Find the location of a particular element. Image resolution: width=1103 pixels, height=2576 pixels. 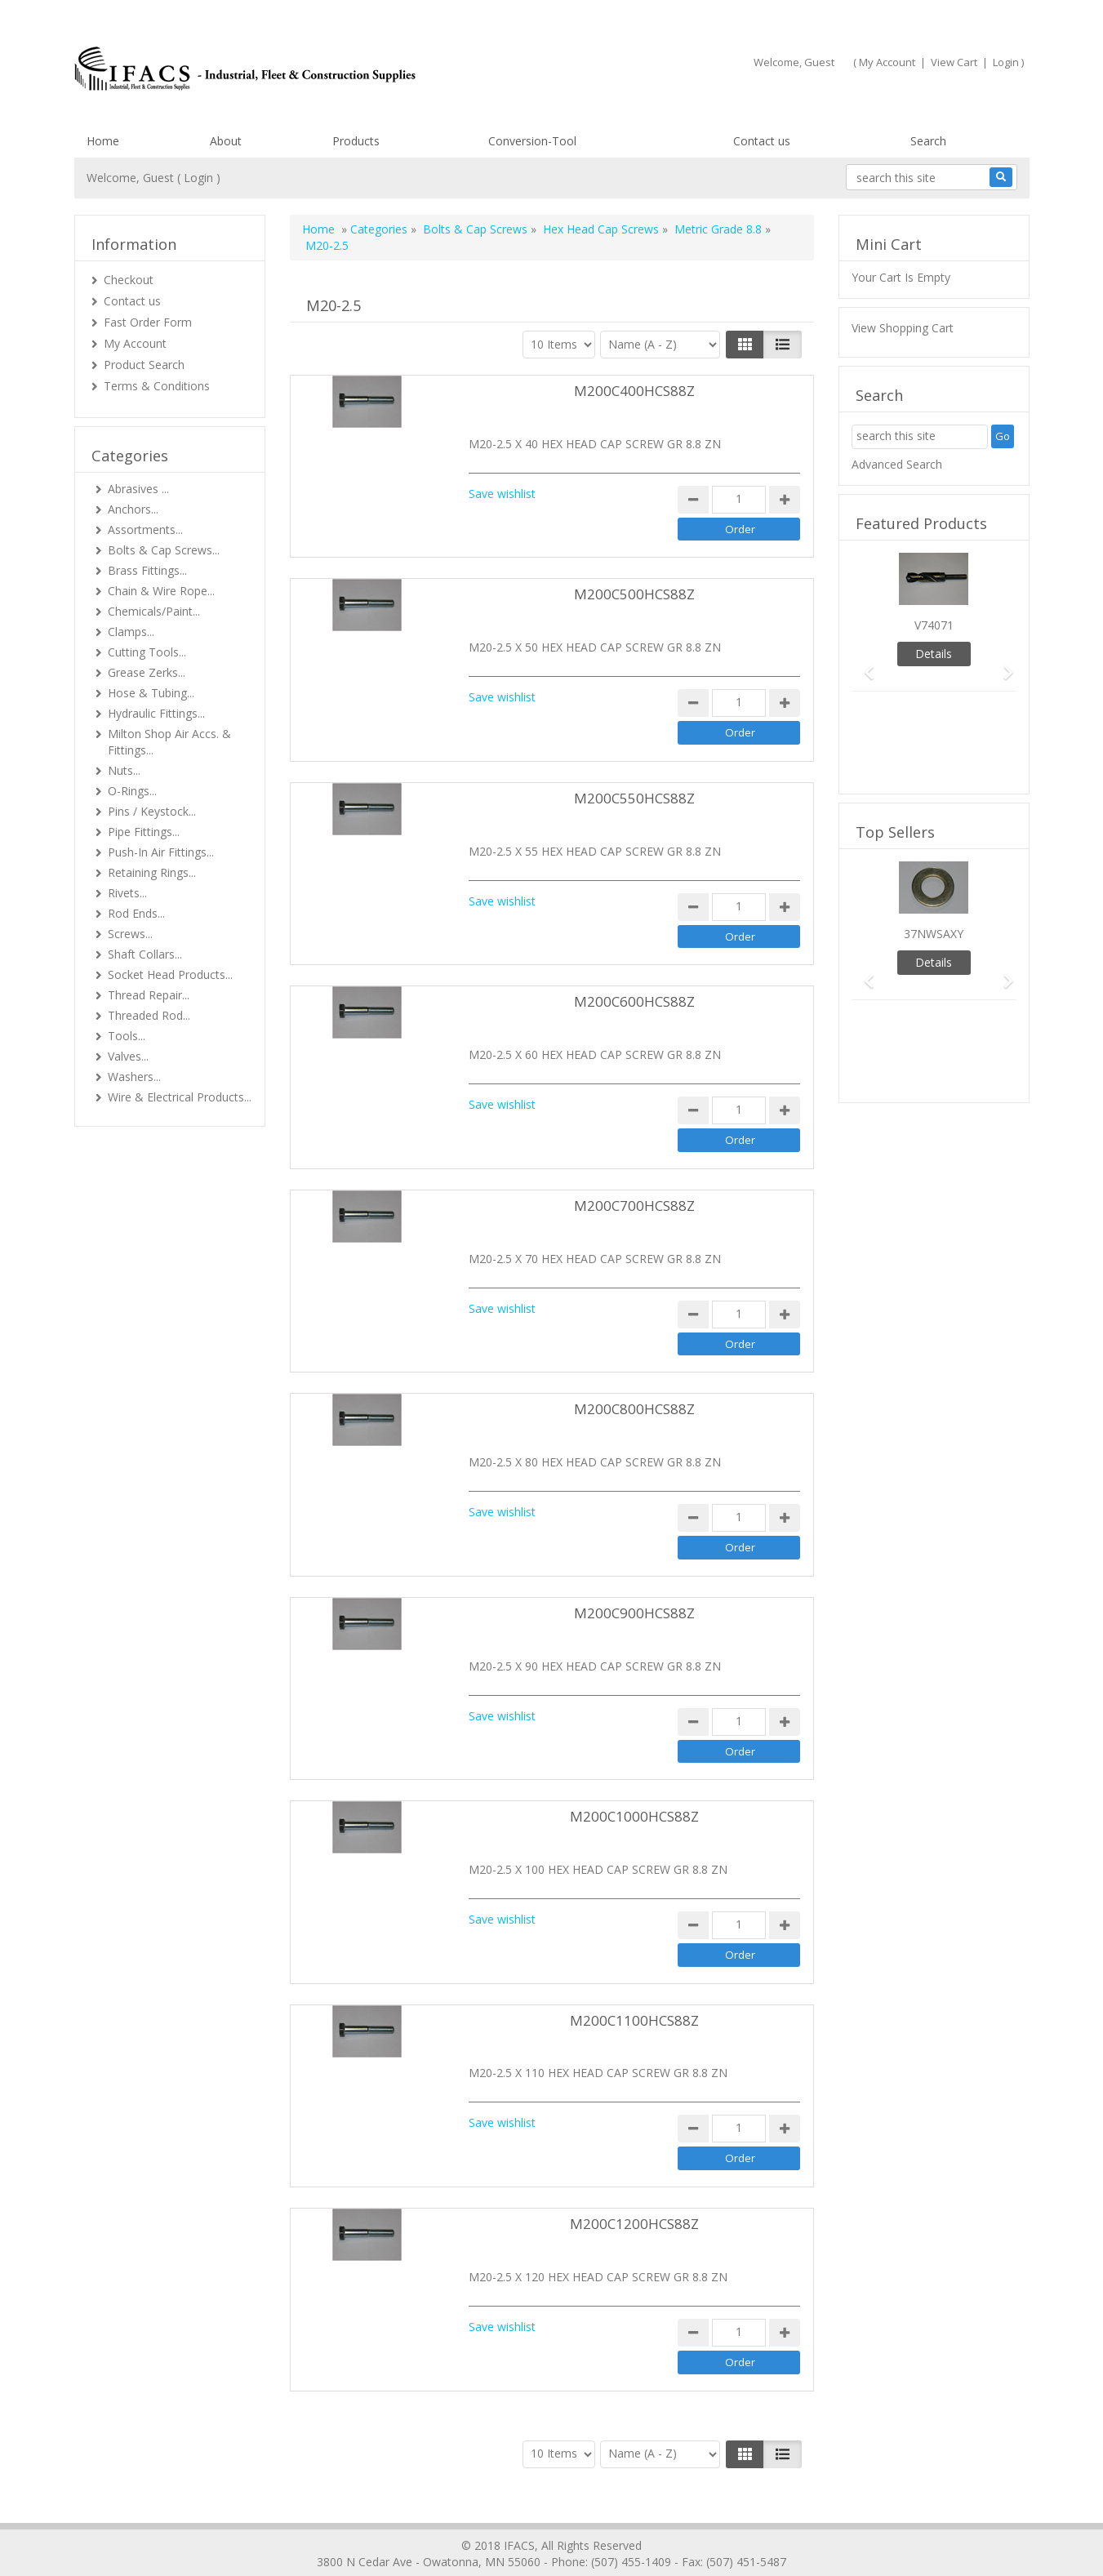

[Justify] is located at coordinates (782, 344).